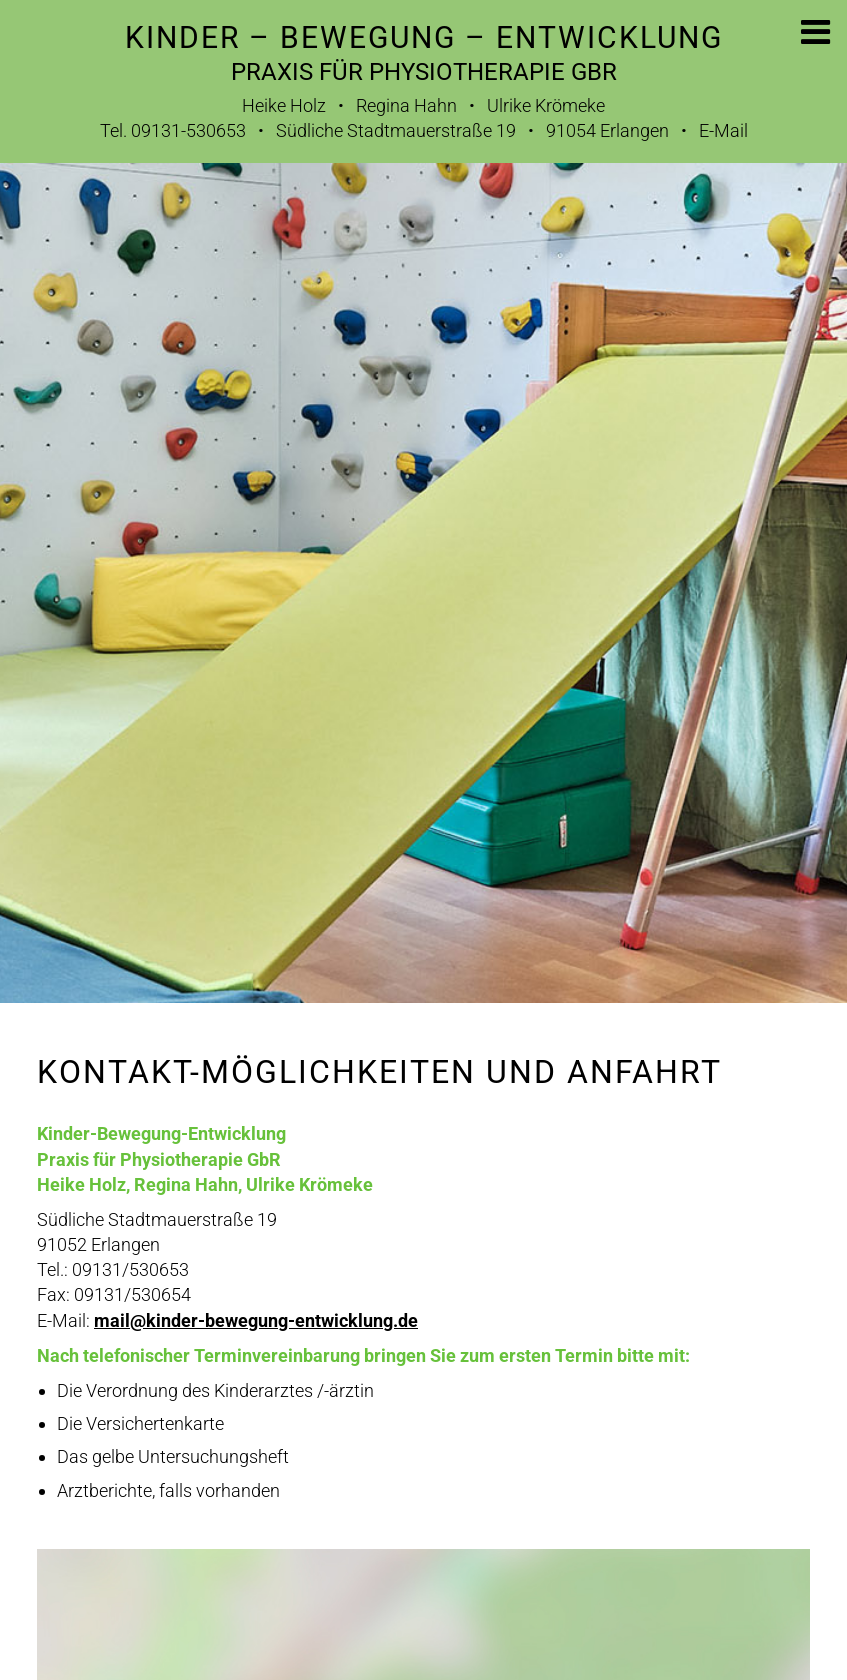  What do you see at coordinates (256, 1320) in the screenshot?
I see `mail@kinder-bewegung-entwicklung.de` at bounding box center [256, 1320].